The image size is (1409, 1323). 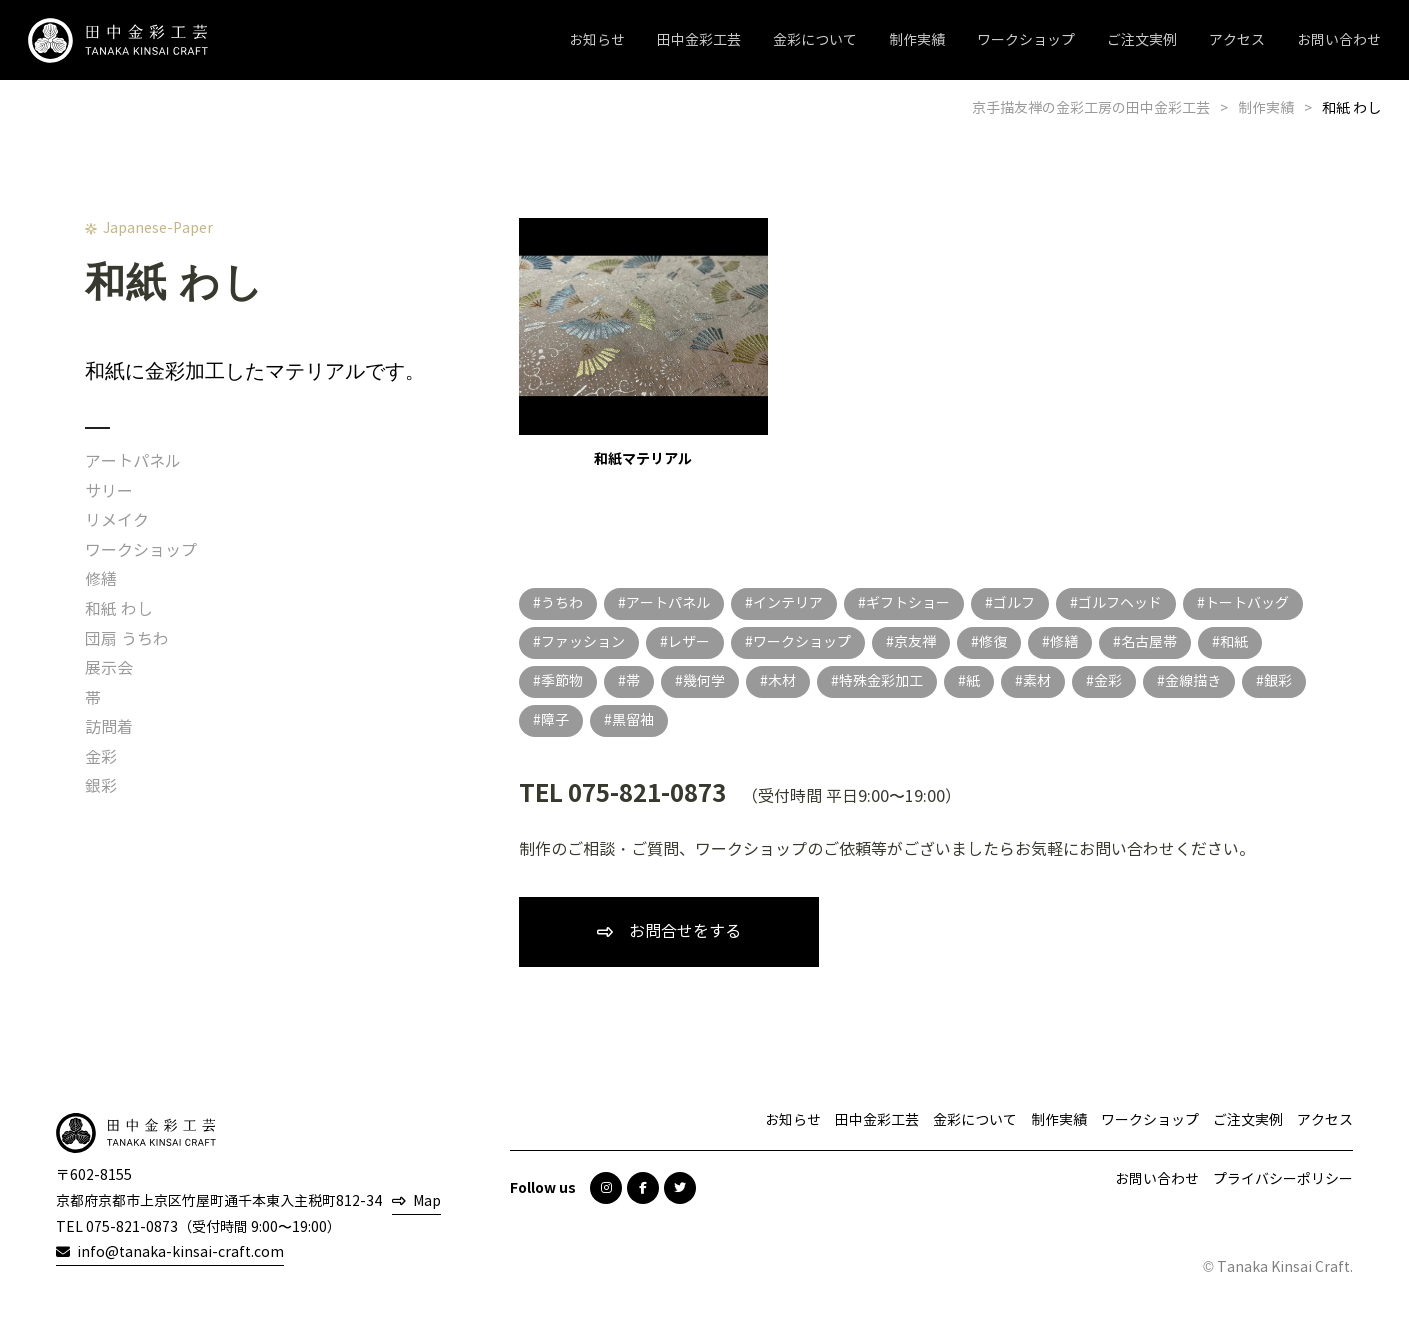 What do you see at coordinates (1014, 603) in the screenshot?
I see `ゴルフ` at bounding box center [1014, 603].